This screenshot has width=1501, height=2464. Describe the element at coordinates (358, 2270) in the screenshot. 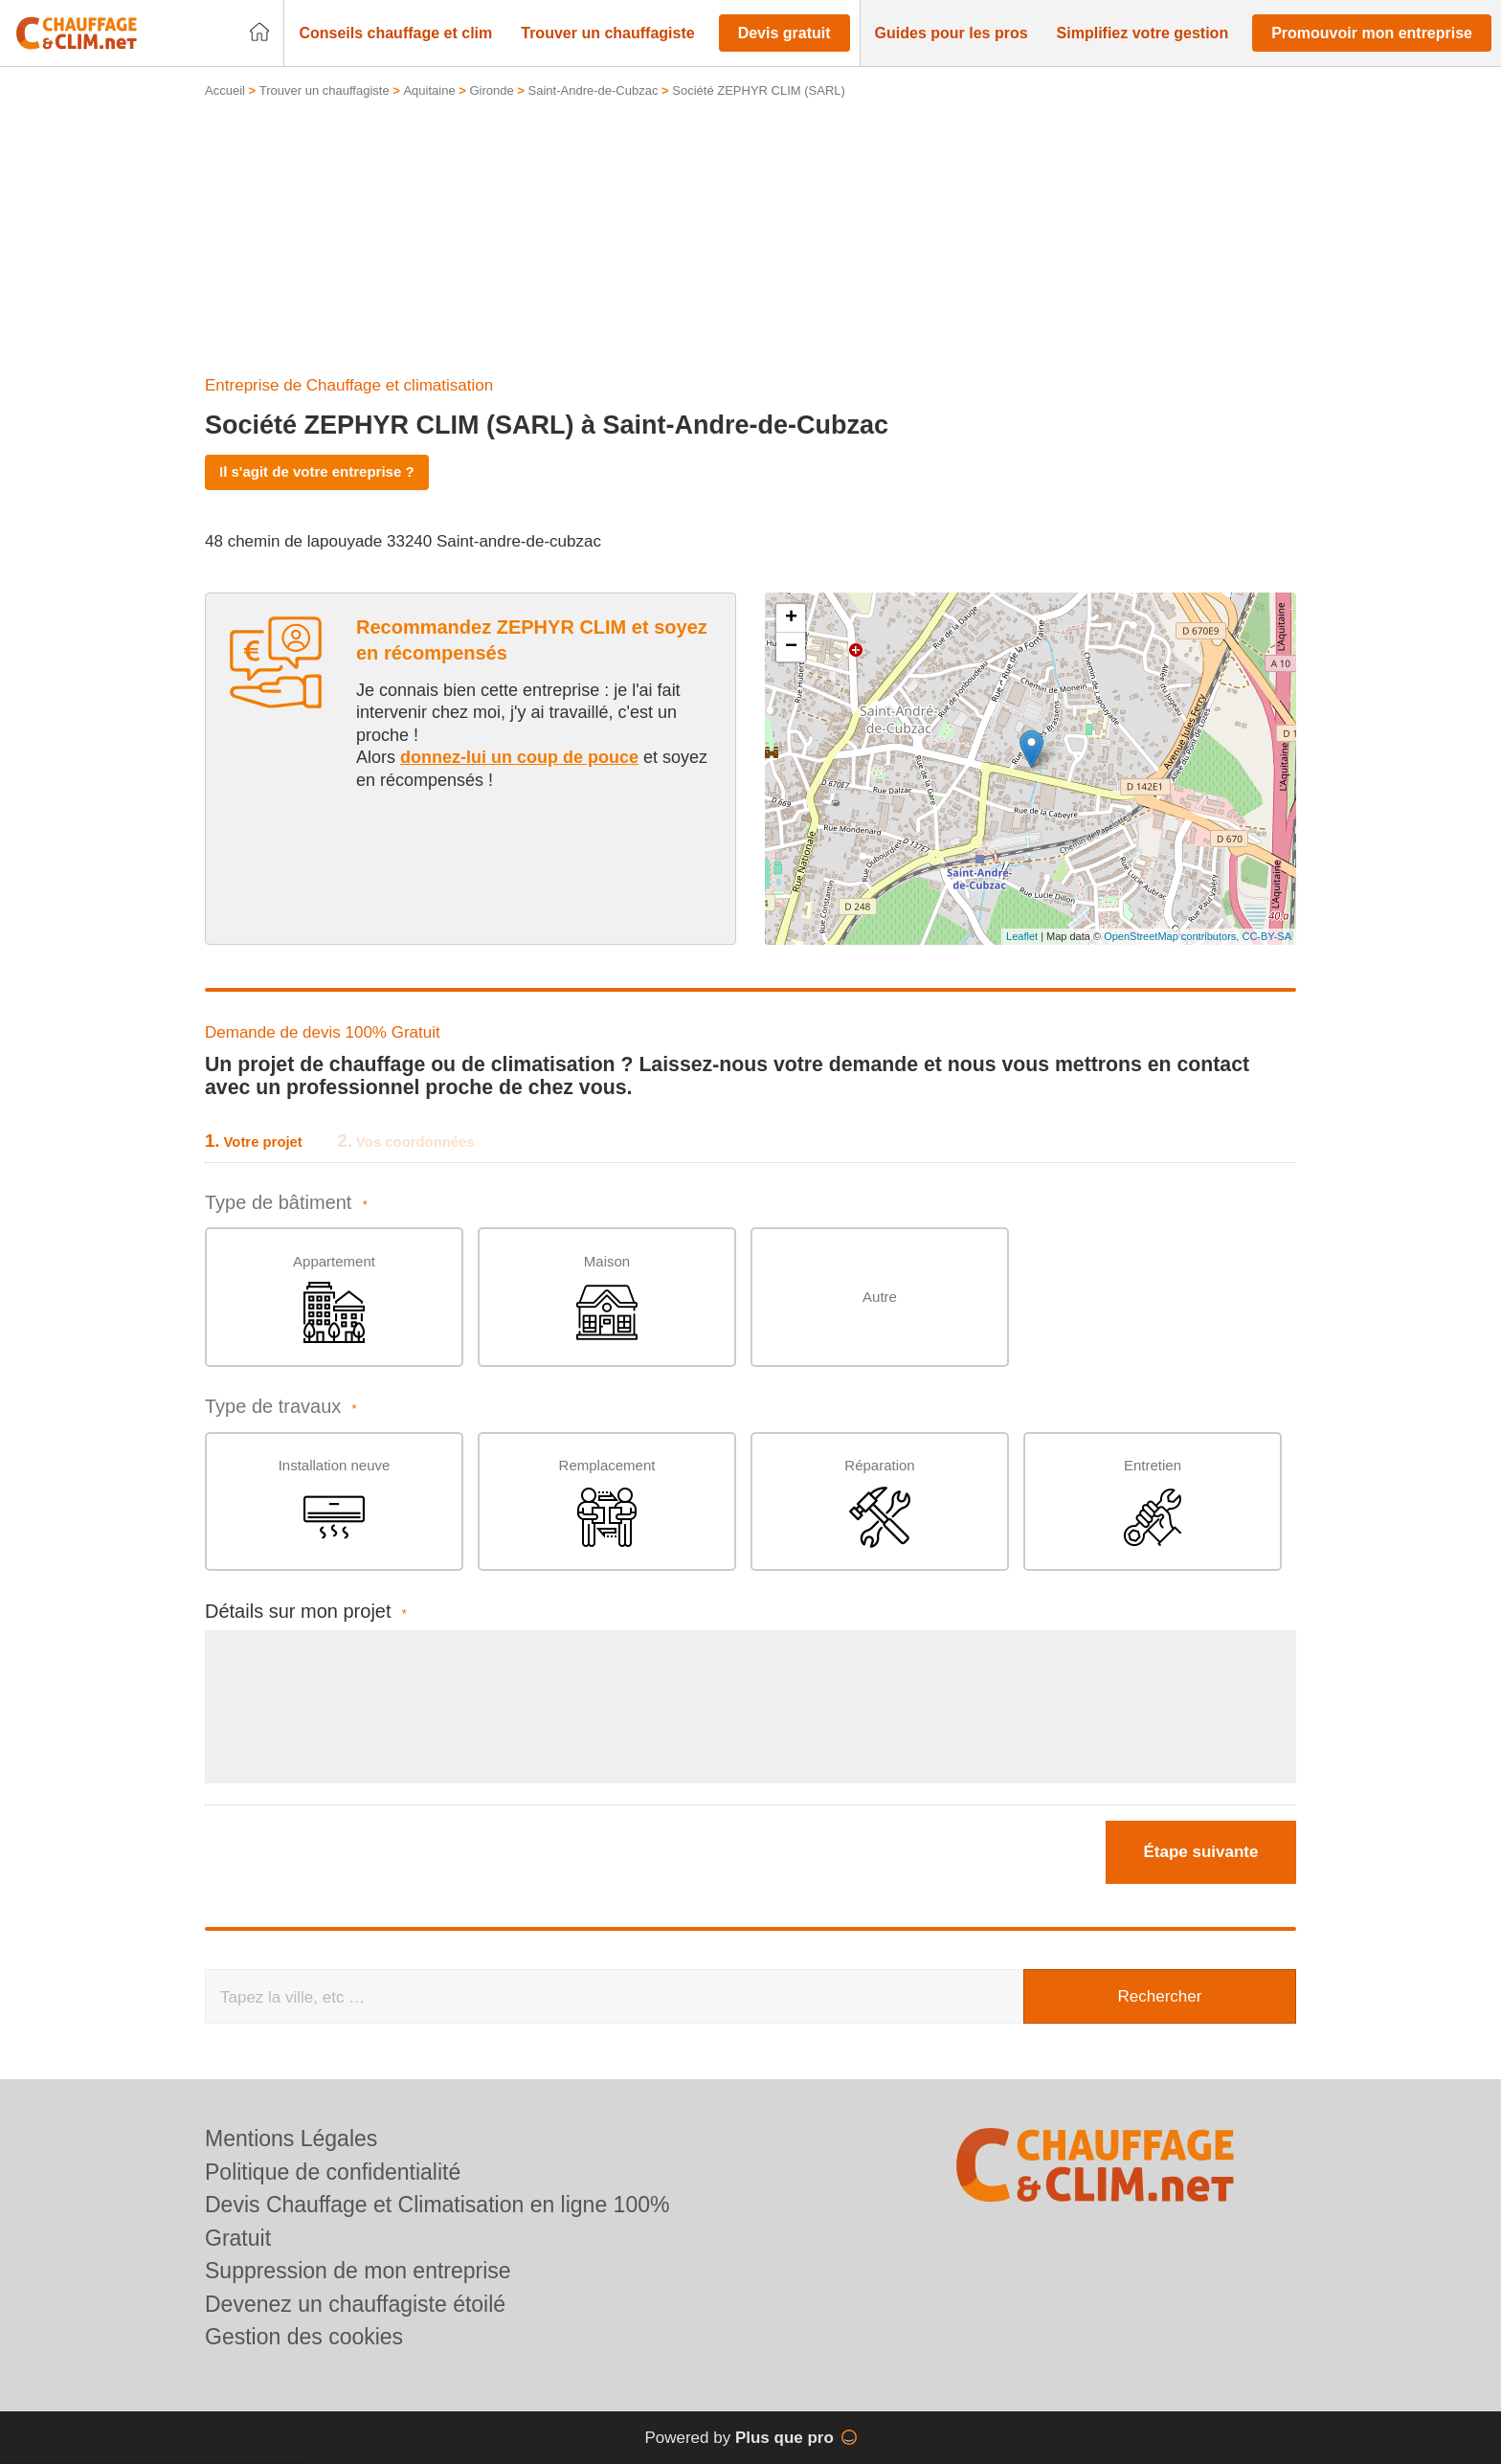

I see `Suppression de mon entreprise` at that location.